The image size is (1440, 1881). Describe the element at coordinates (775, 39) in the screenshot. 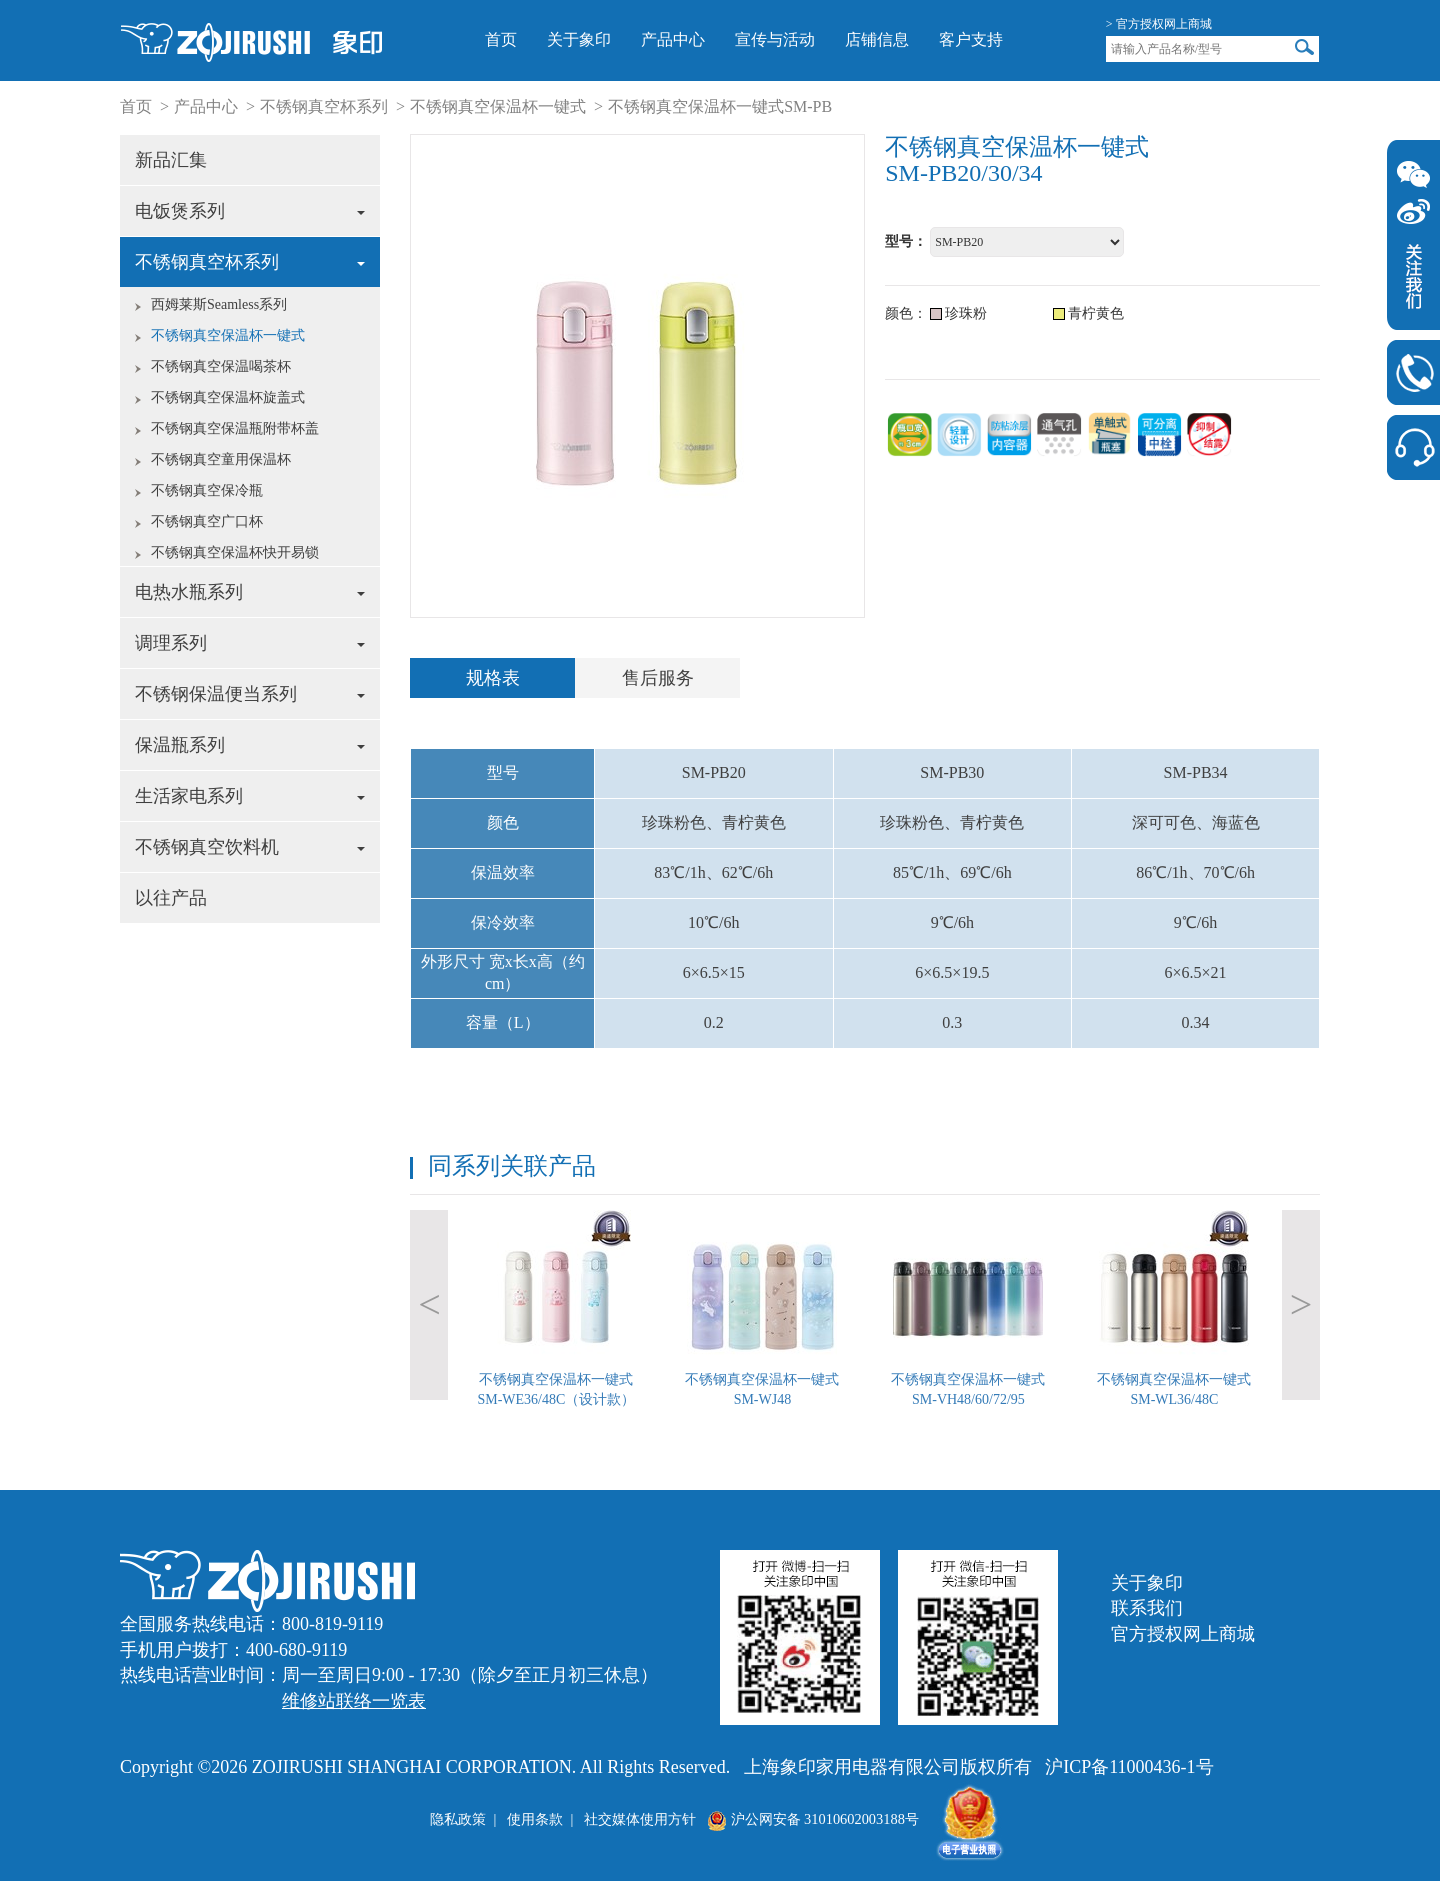

I see `宣传与活动` at that location.